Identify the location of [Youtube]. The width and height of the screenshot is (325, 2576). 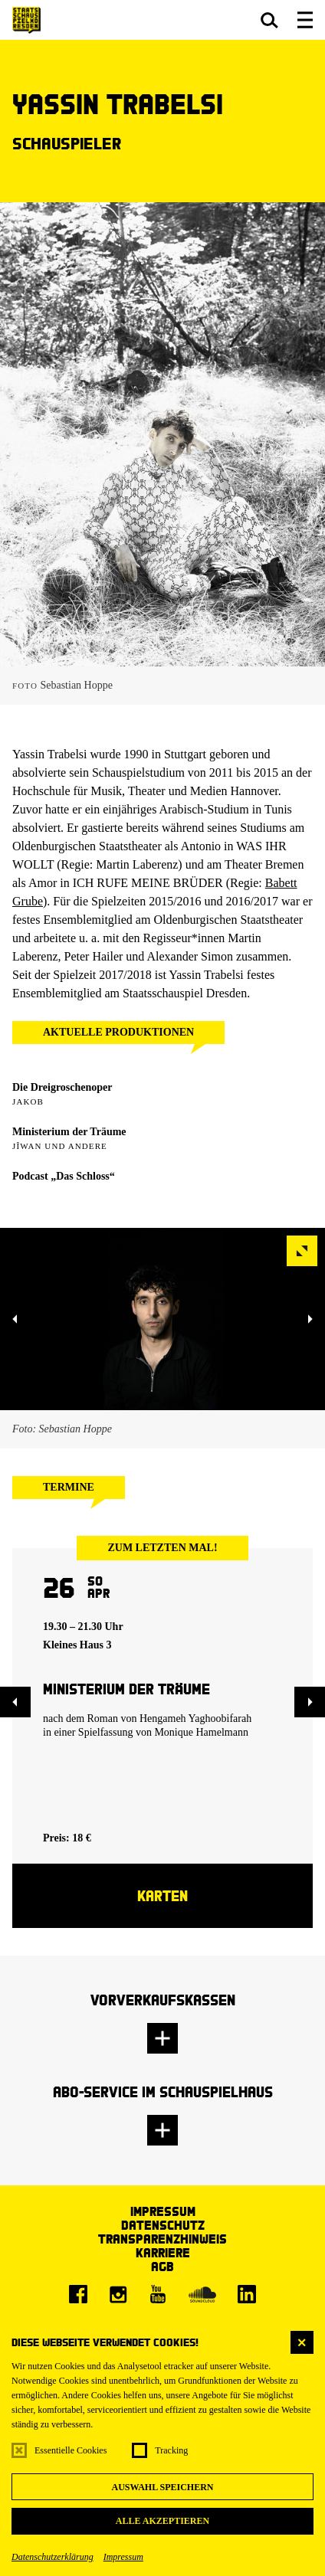
(158, 2294).